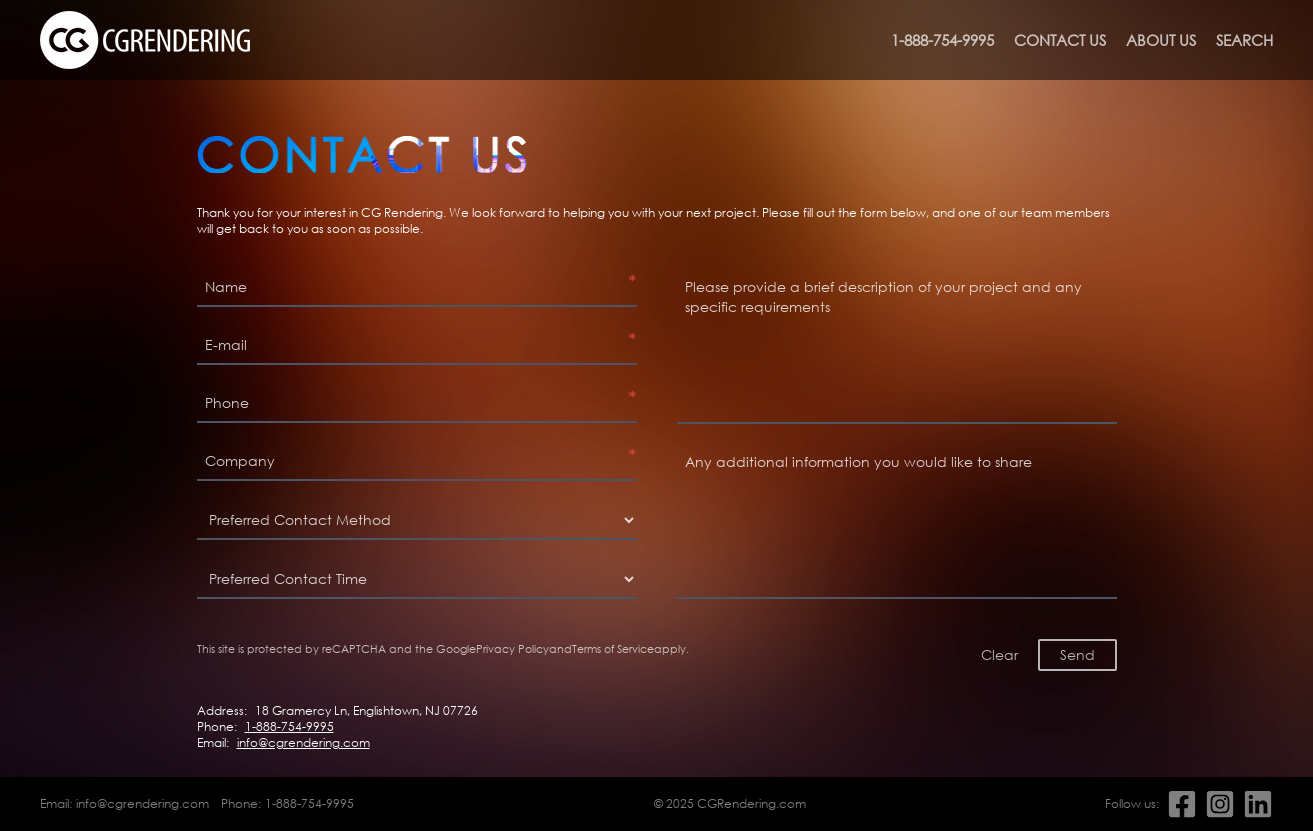 Image resolution: width=1313 pixels, height=831 pixels. I want to click on 1-888-754-9995, so click(942, 40).